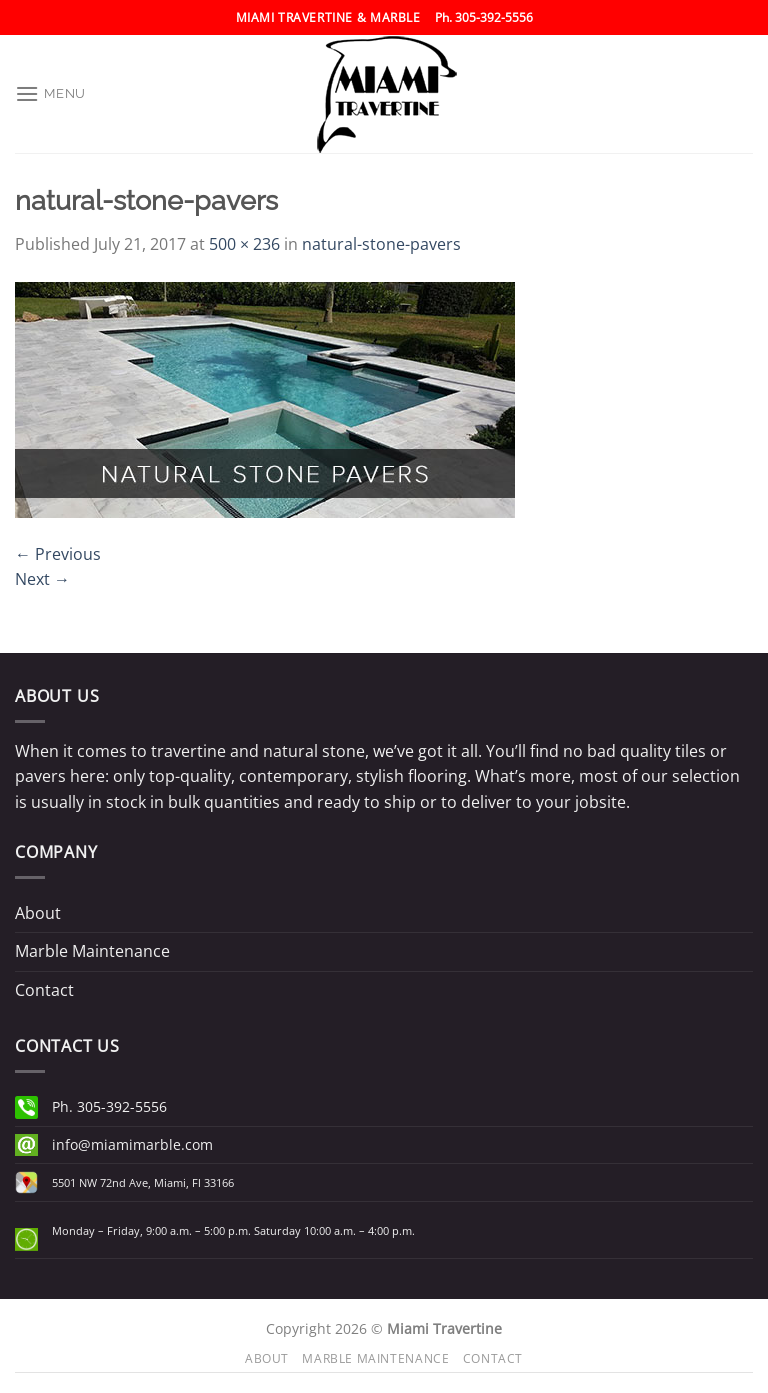 Image resolution: width=768 pixels, height=1393 pixels. I want to click on Contact, so click(44, 990).